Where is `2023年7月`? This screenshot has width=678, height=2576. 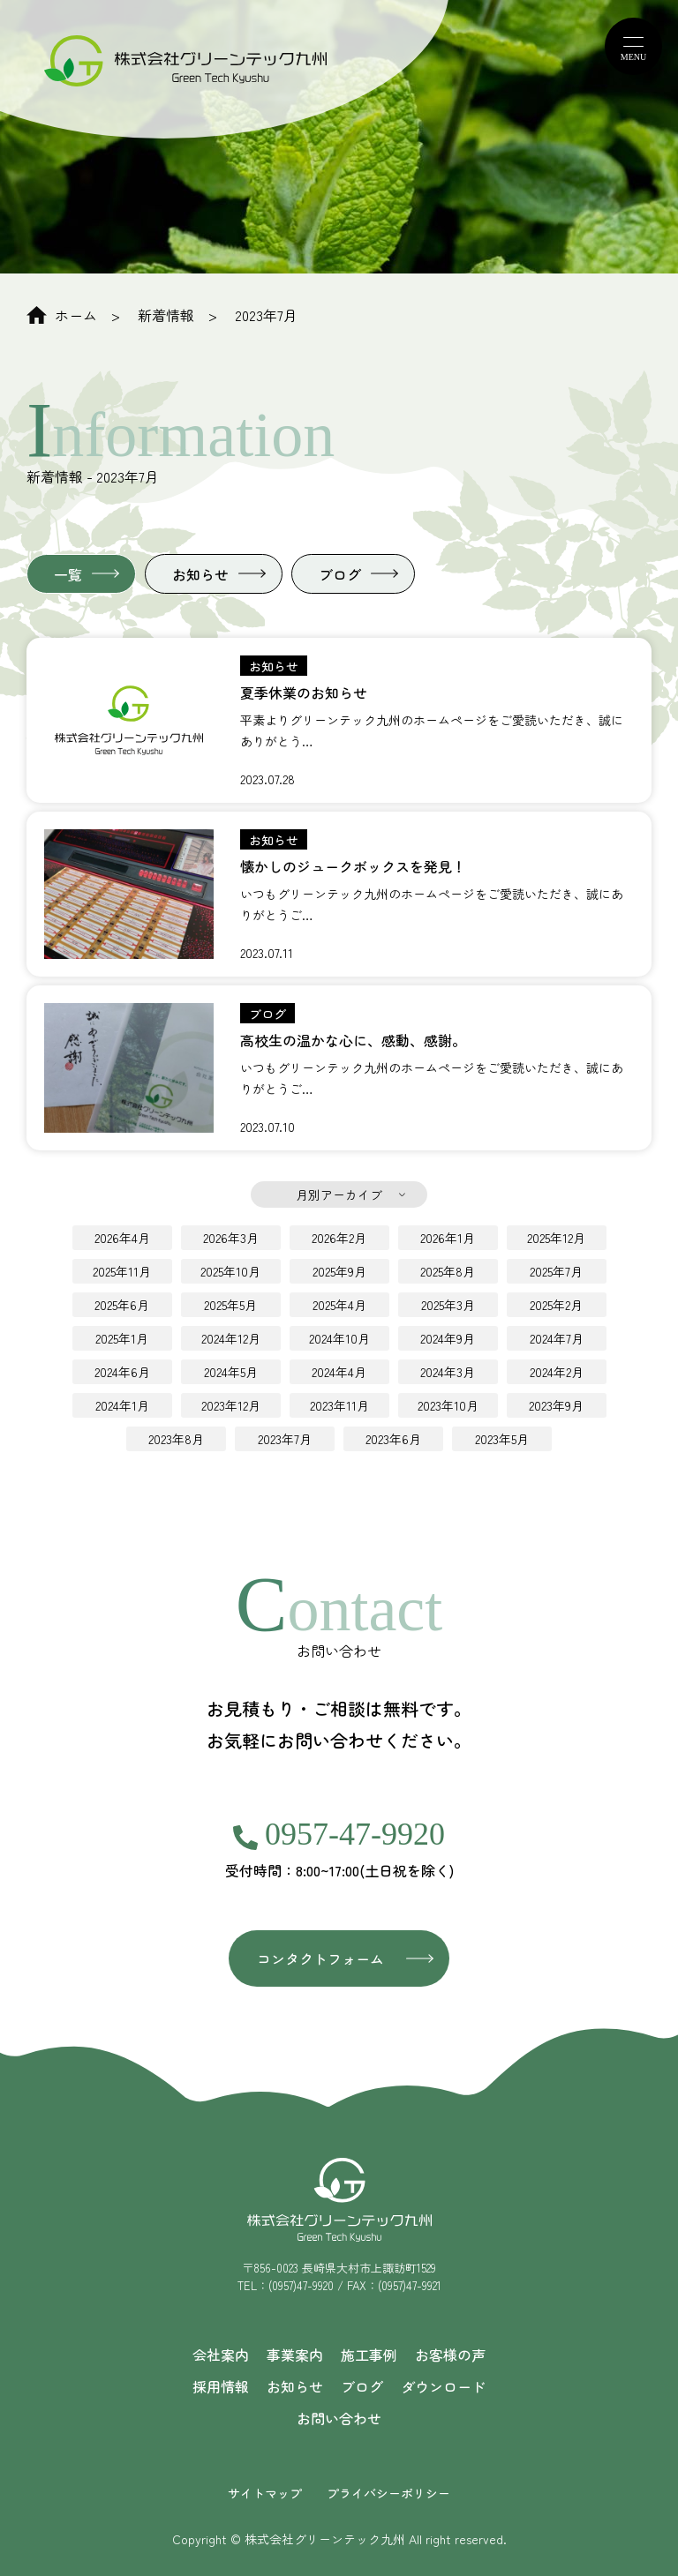
2023年7月 is located at coordinates (266, 315).